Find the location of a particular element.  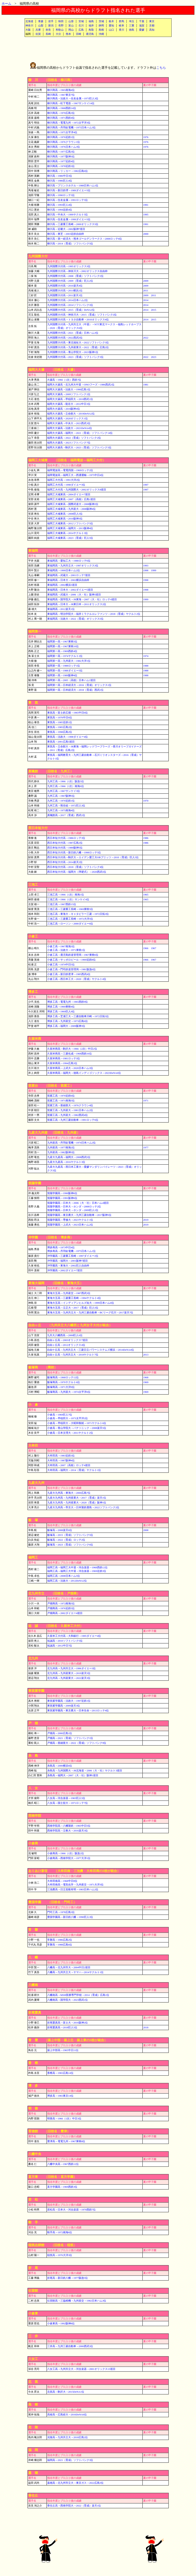

九州工高→1966（1次）南海6位 is located at coordinates (65, 786).